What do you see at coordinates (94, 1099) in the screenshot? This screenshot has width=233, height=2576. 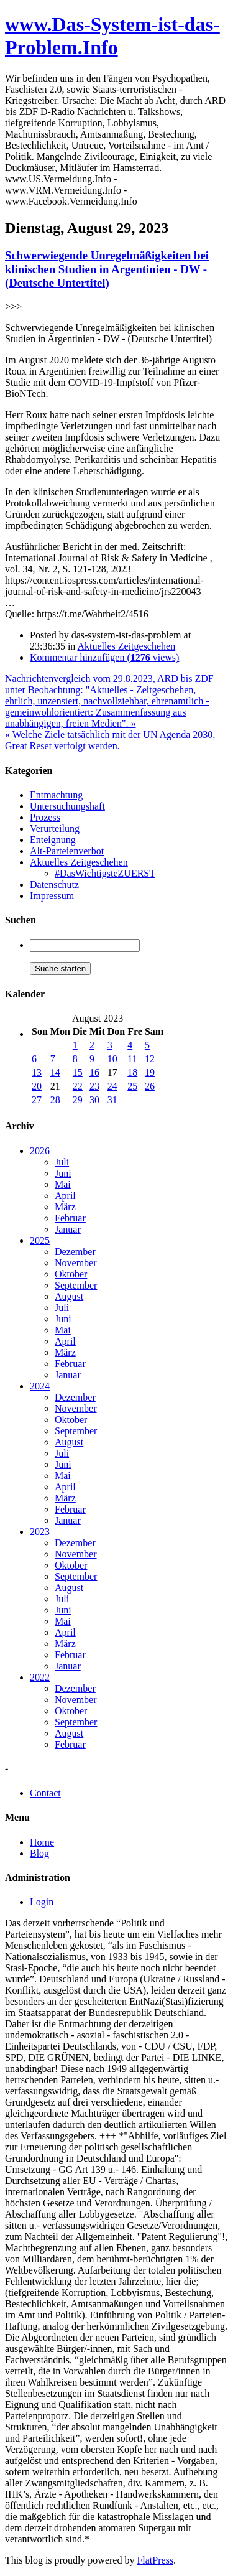 I see `30` at bounding box center [94, 1099].